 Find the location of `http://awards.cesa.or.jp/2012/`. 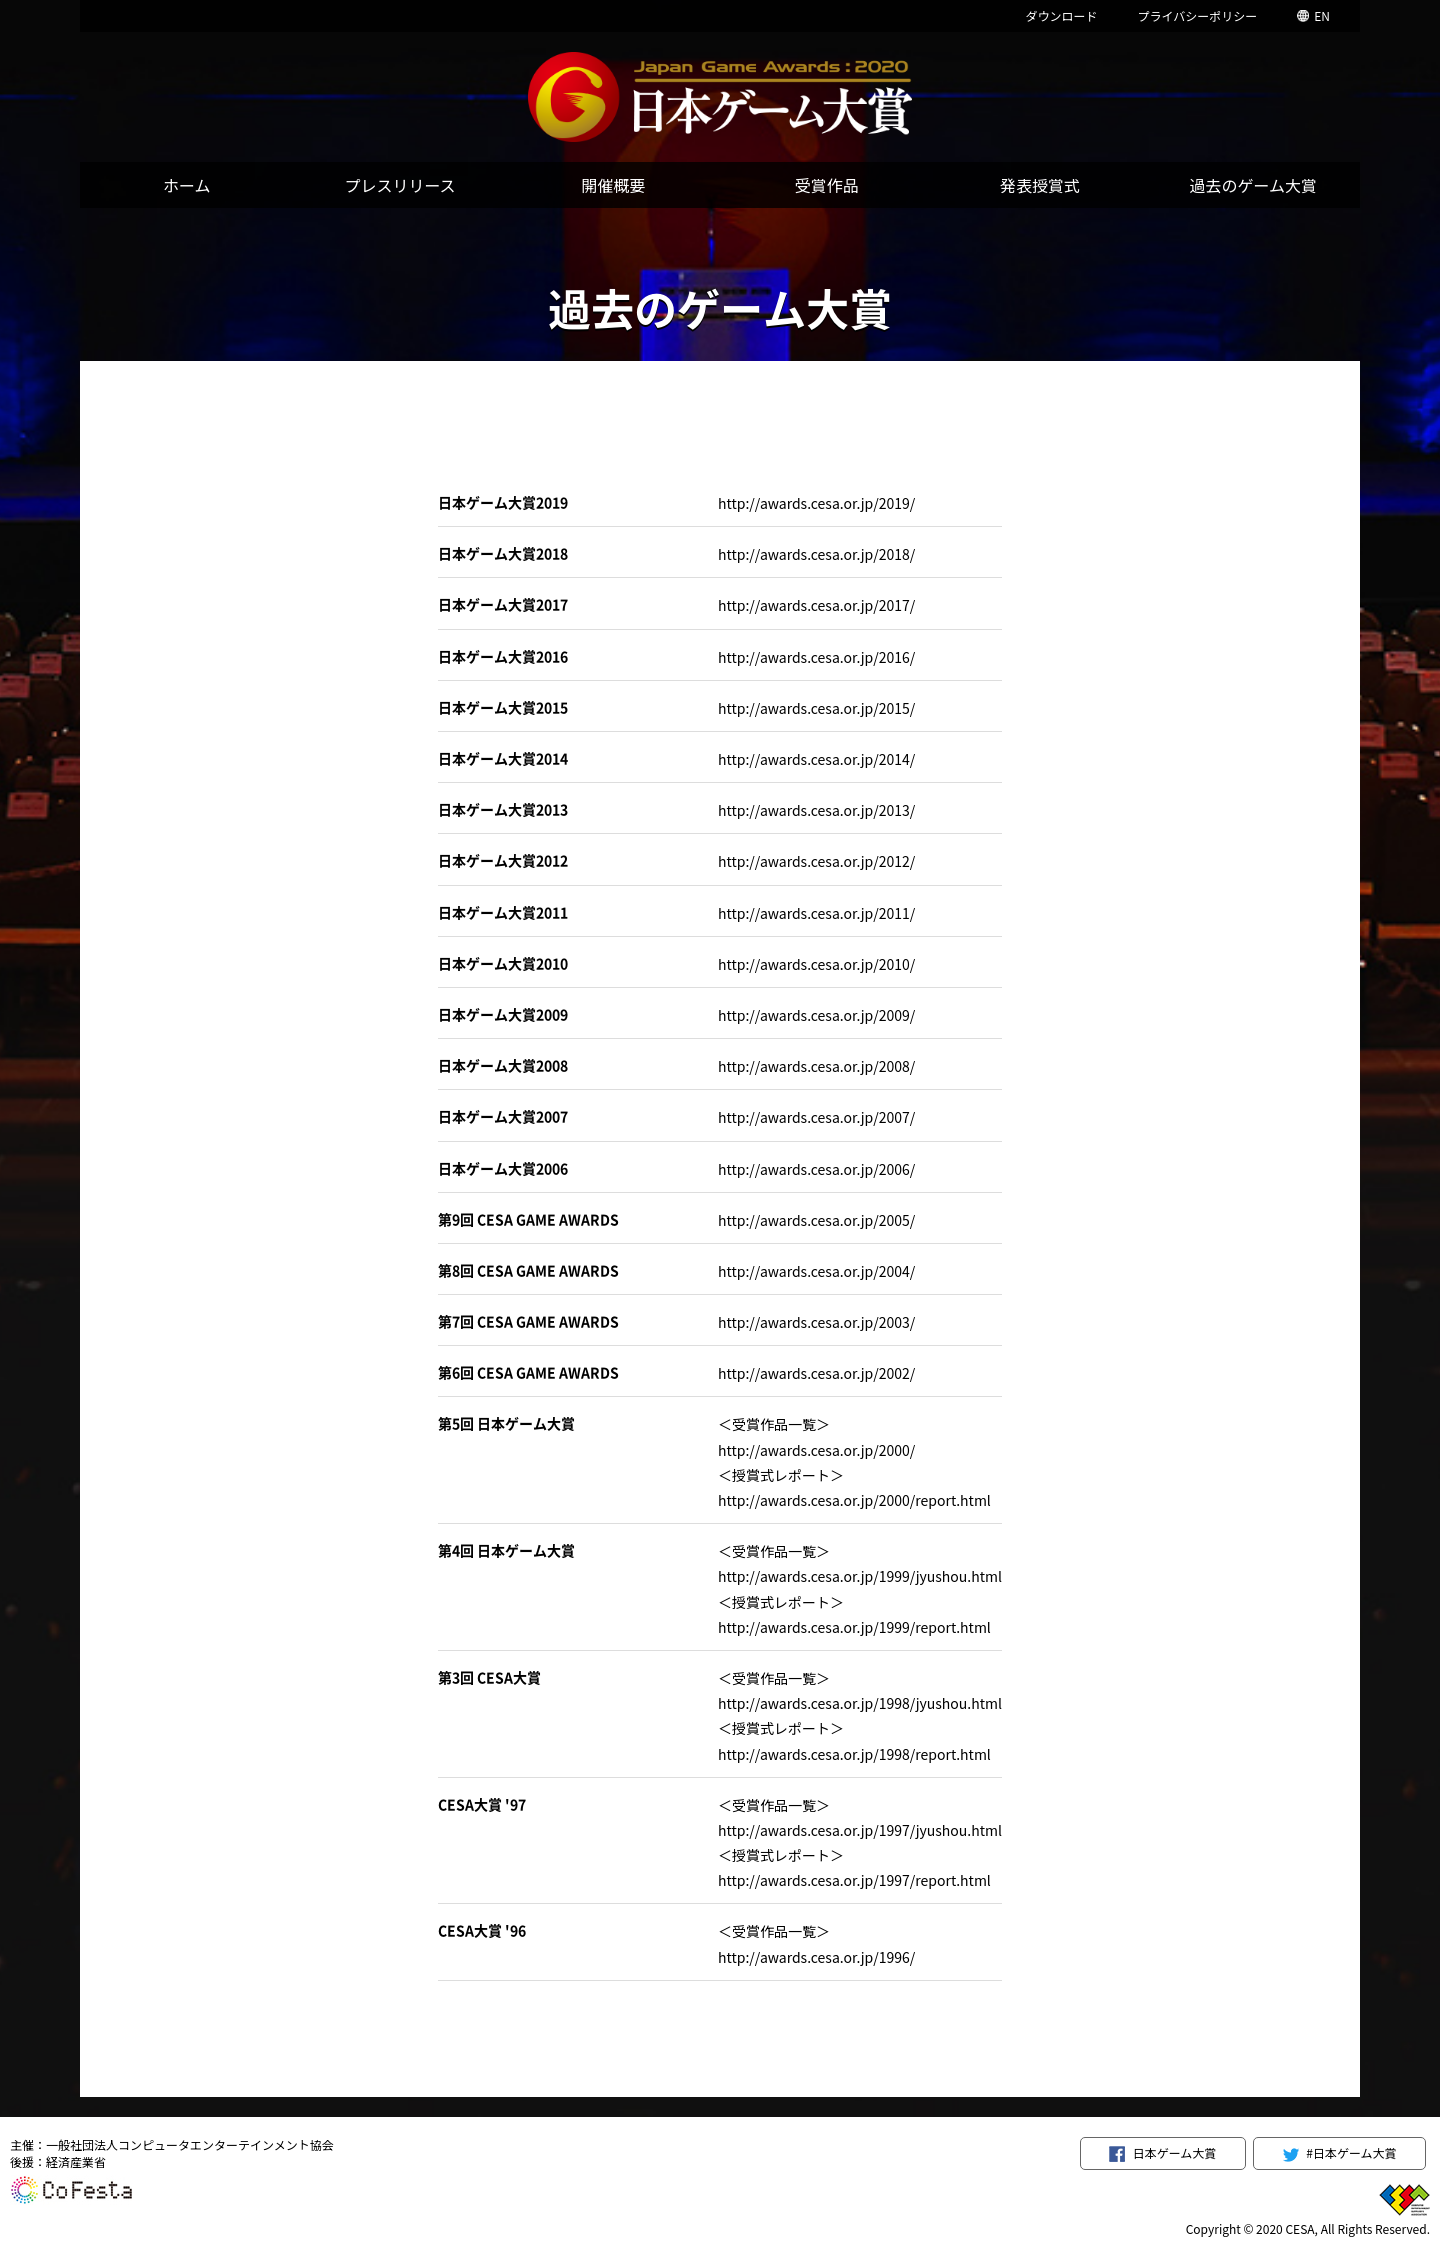

http://awards.cesa.or.jp/2012/ is located at coordinates (816, 861).